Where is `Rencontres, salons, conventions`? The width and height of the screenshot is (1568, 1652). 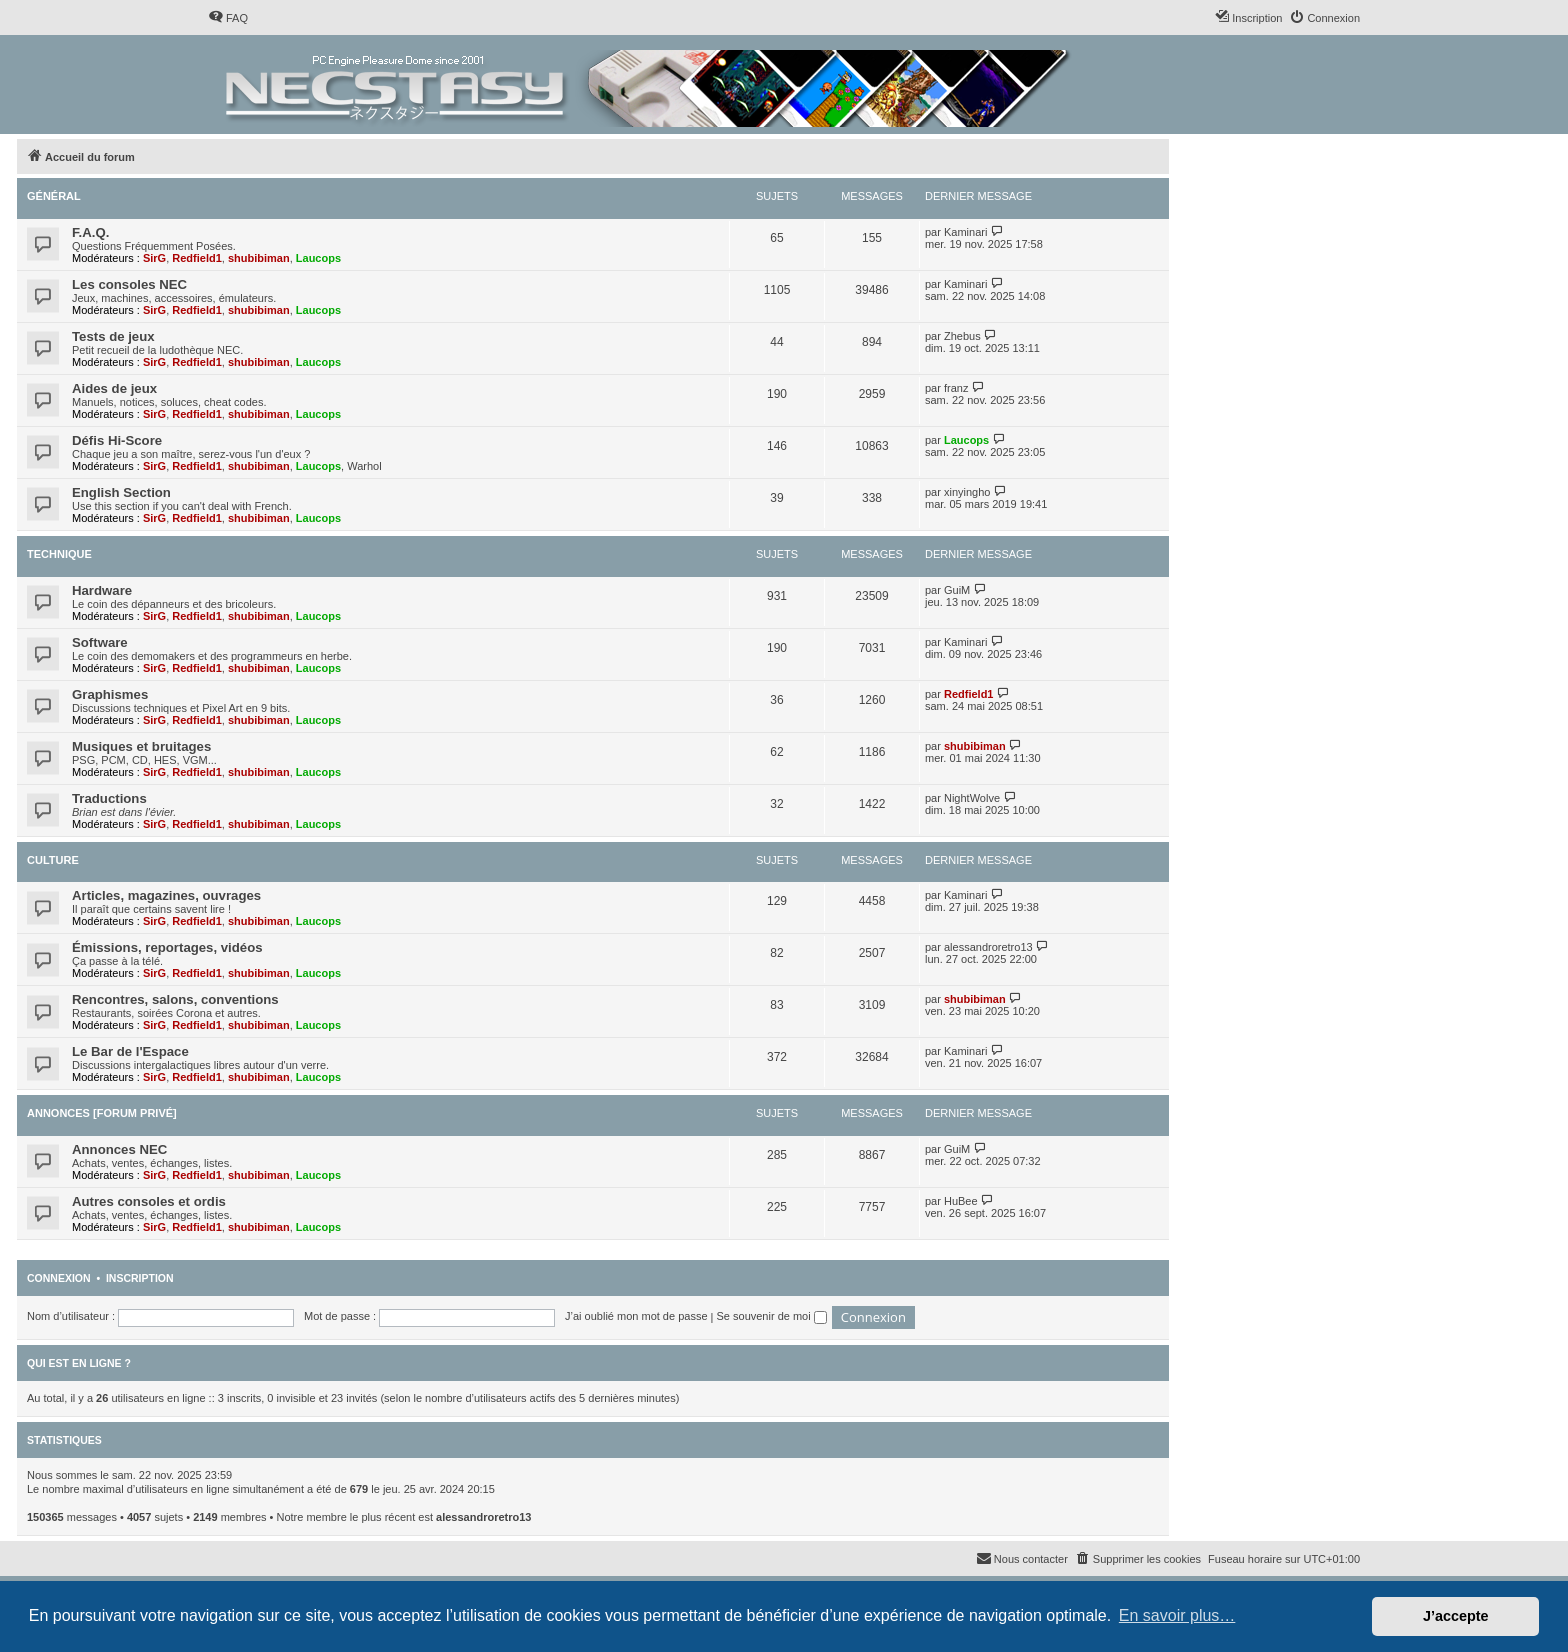
Rencontres, salons, conventions is located at coordinates (175, 999).